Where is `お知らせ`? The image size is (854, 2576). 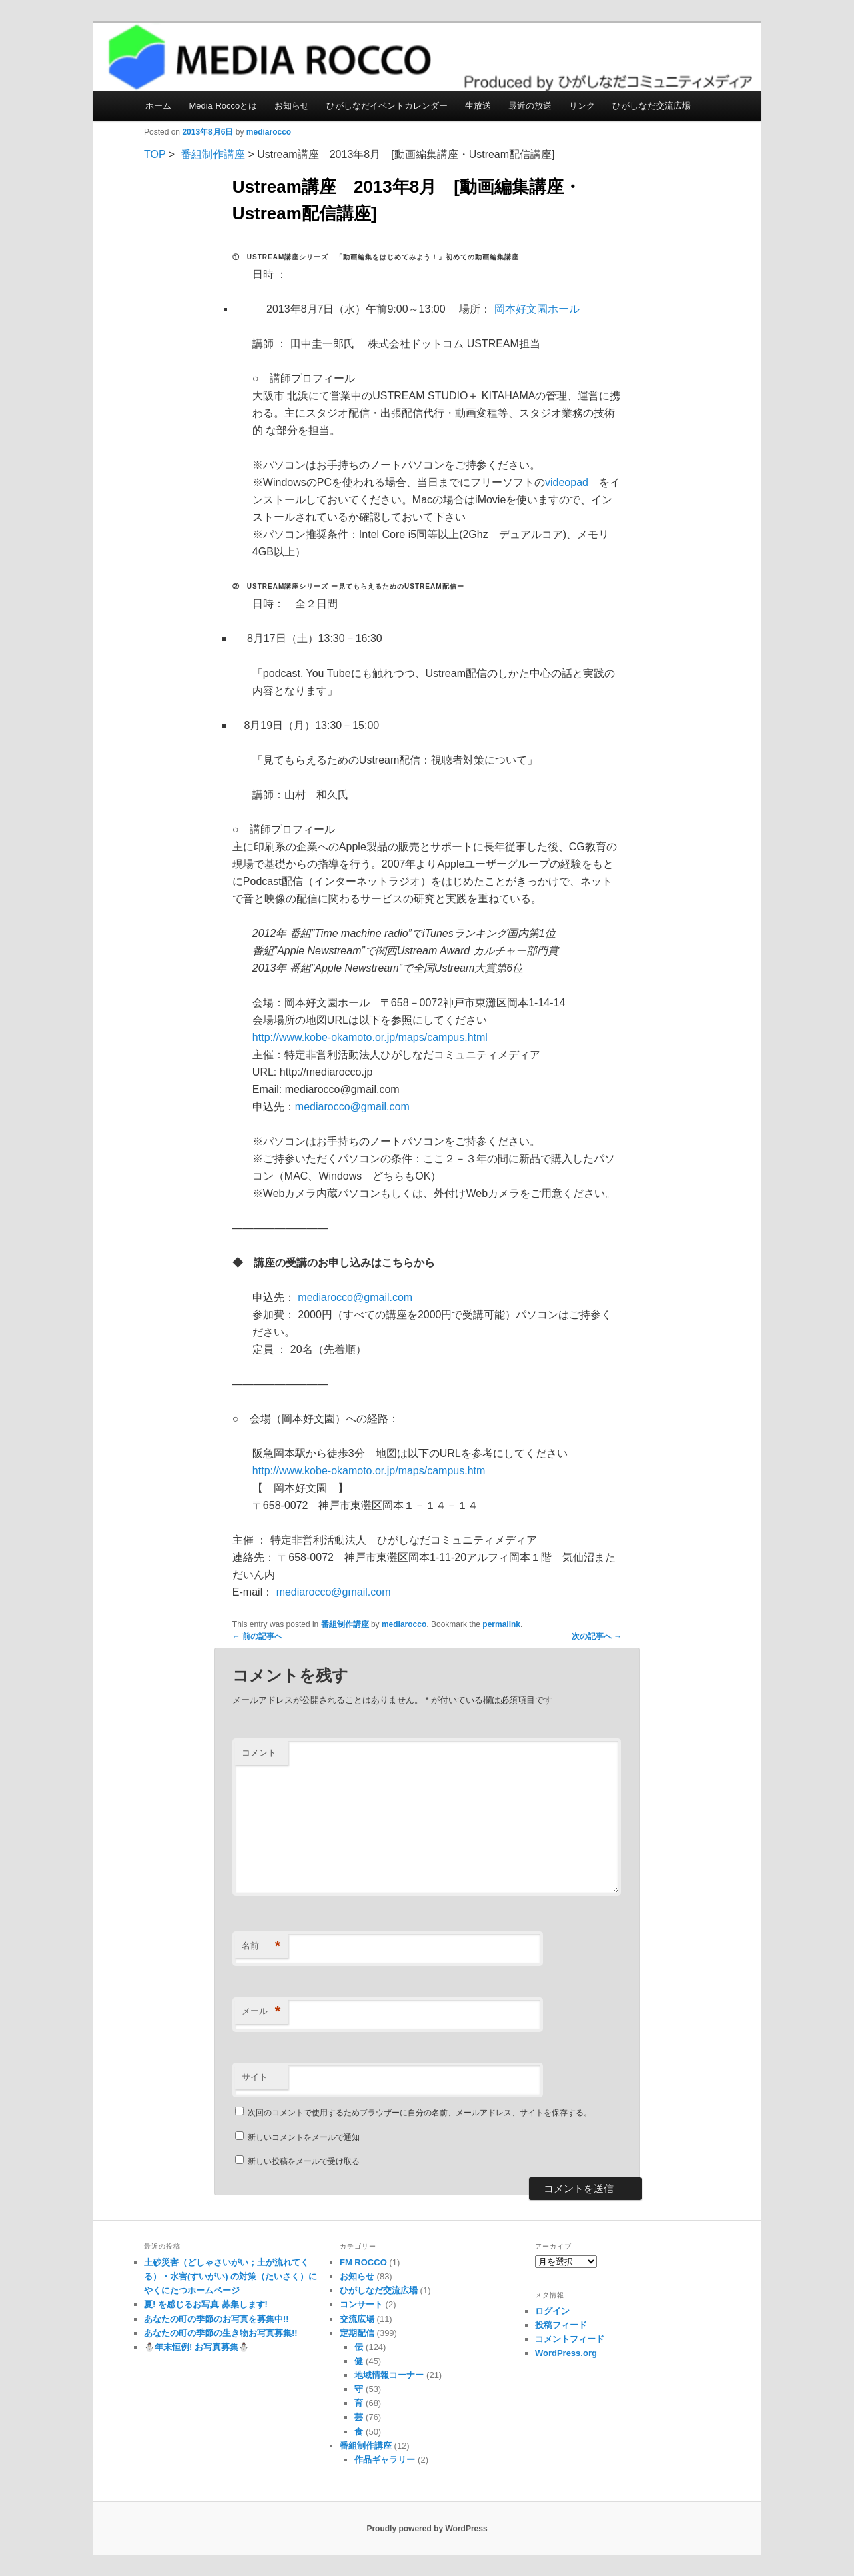
お知らせ is located at coordinates (291, 106).